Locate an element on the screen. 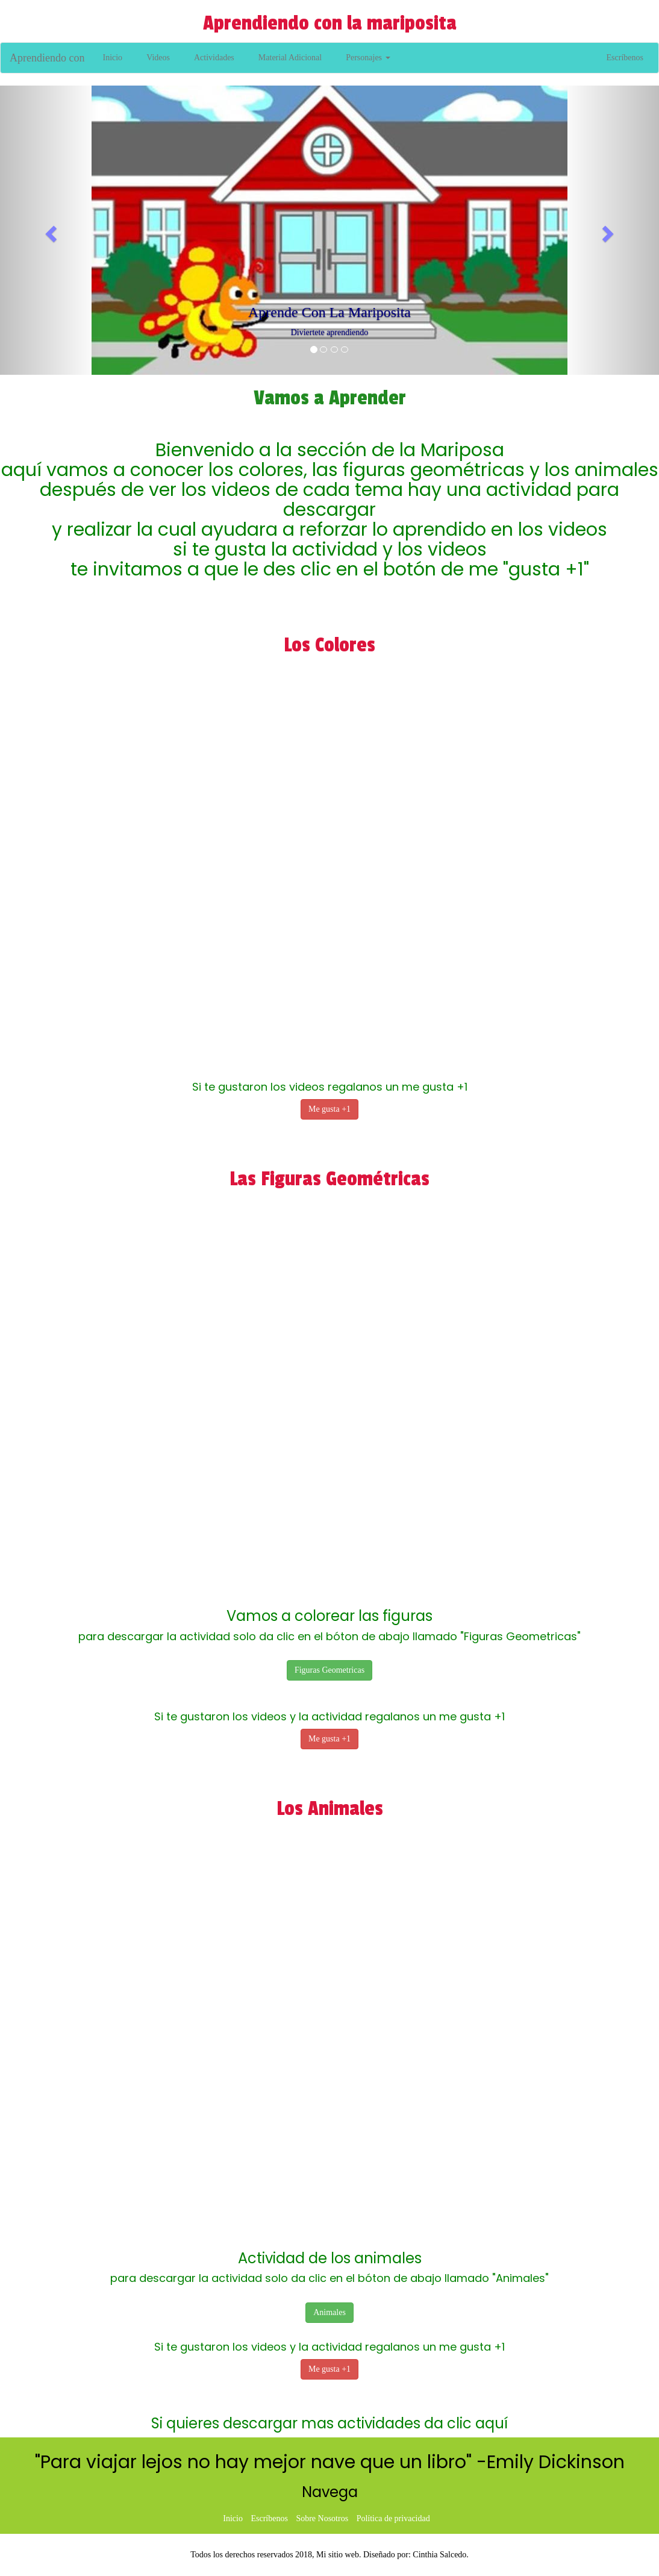 This screenshot has height=2576, width=659. Animales is located at coordinates (329, 2312).